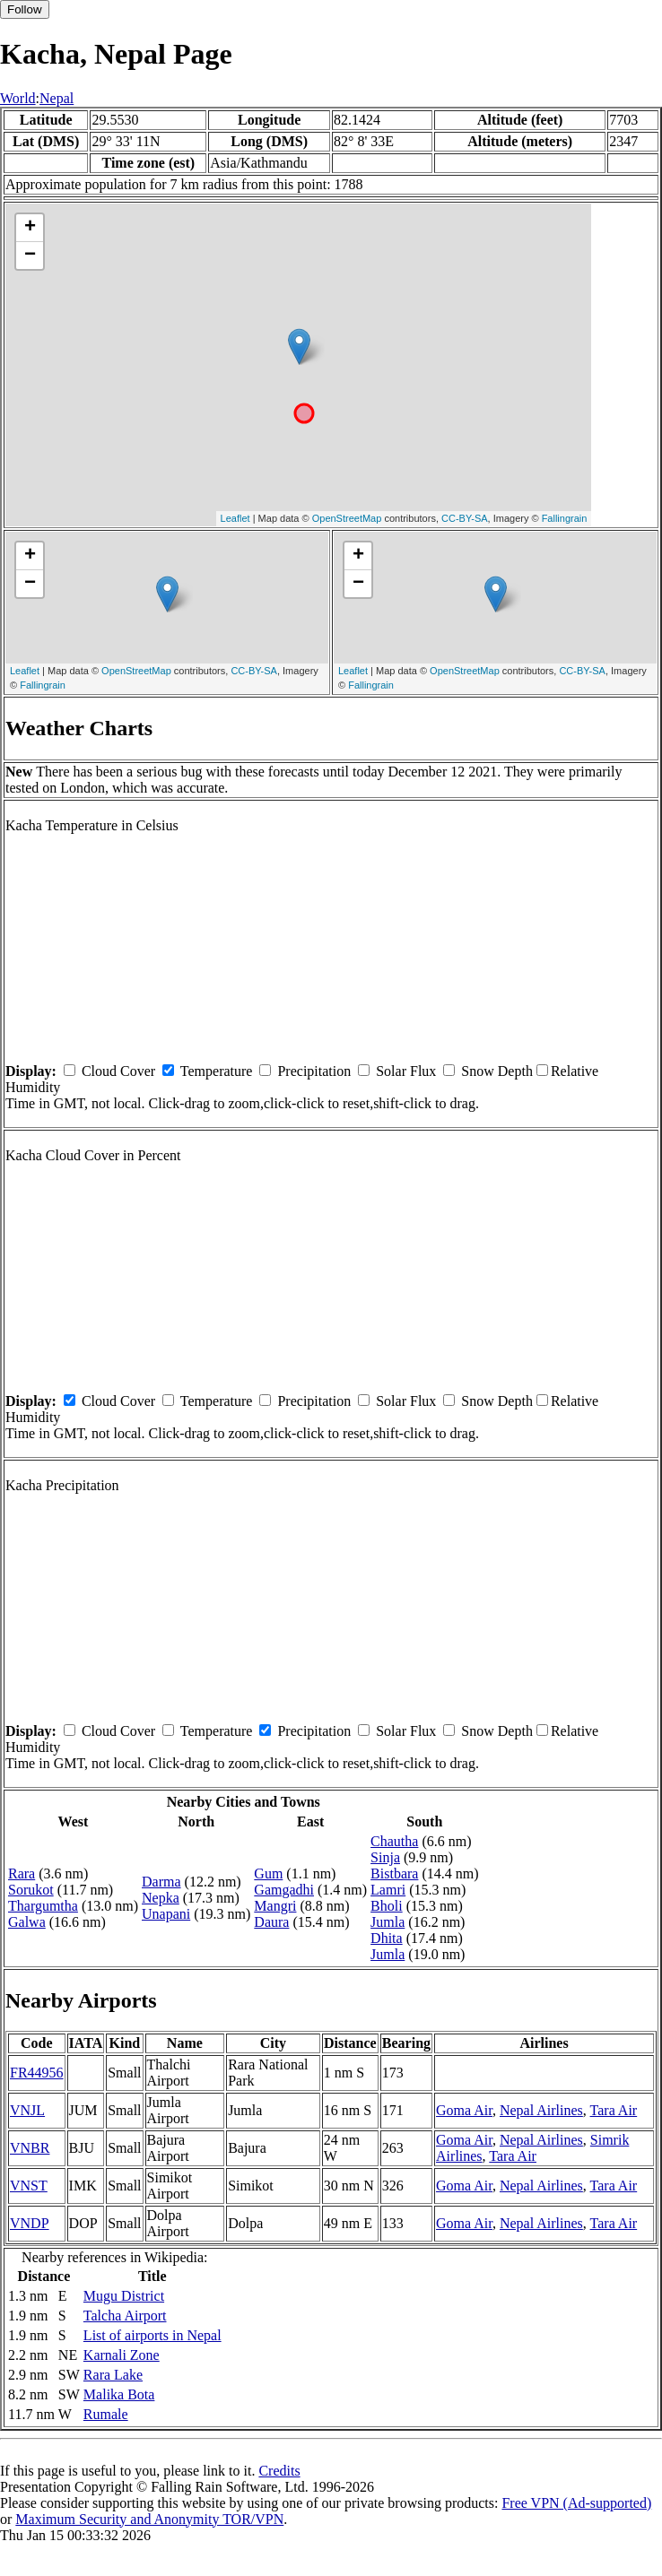  I want to click on Bholi, so click(386, 1905).